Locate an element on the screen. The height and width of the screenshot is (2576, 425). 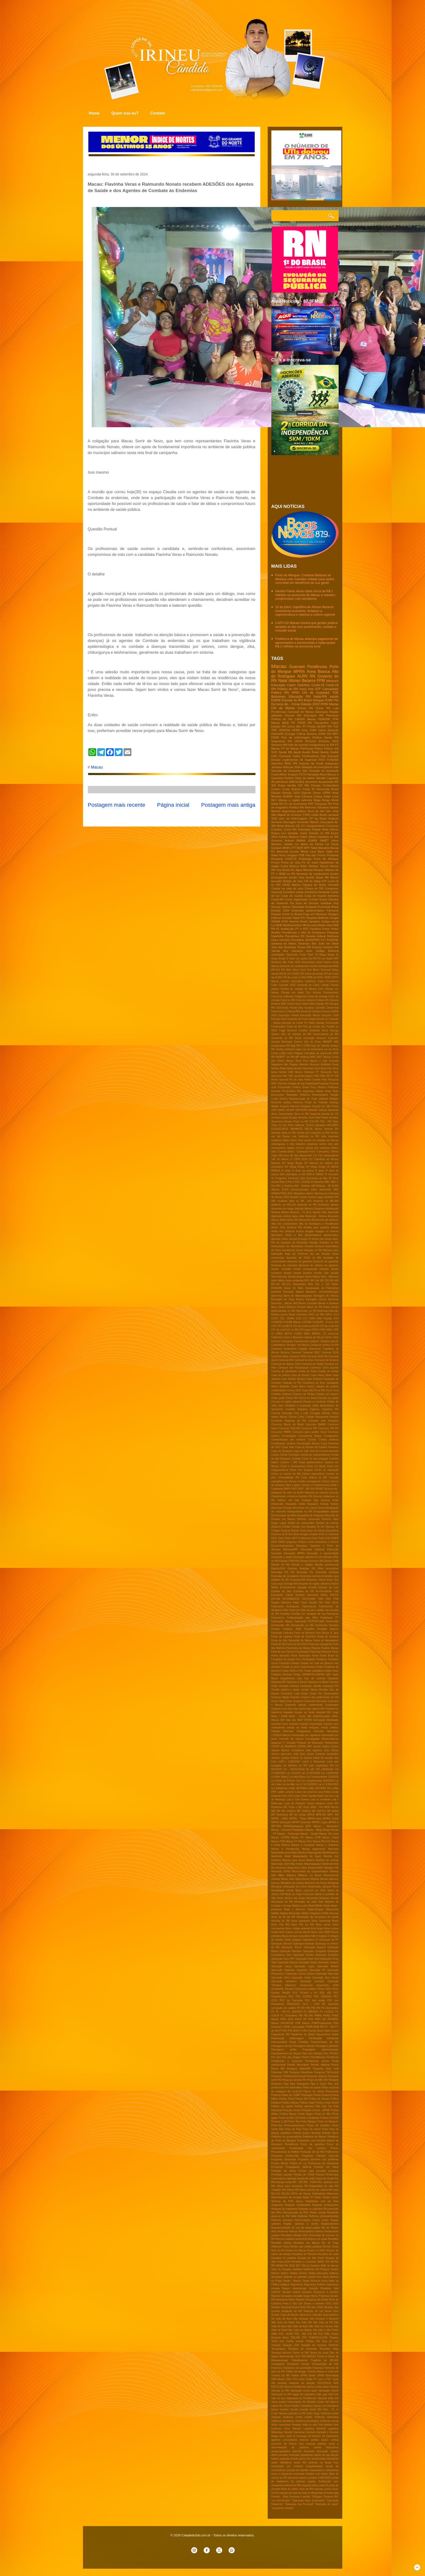
Terror no RN is located at coordinates (301, 2352).